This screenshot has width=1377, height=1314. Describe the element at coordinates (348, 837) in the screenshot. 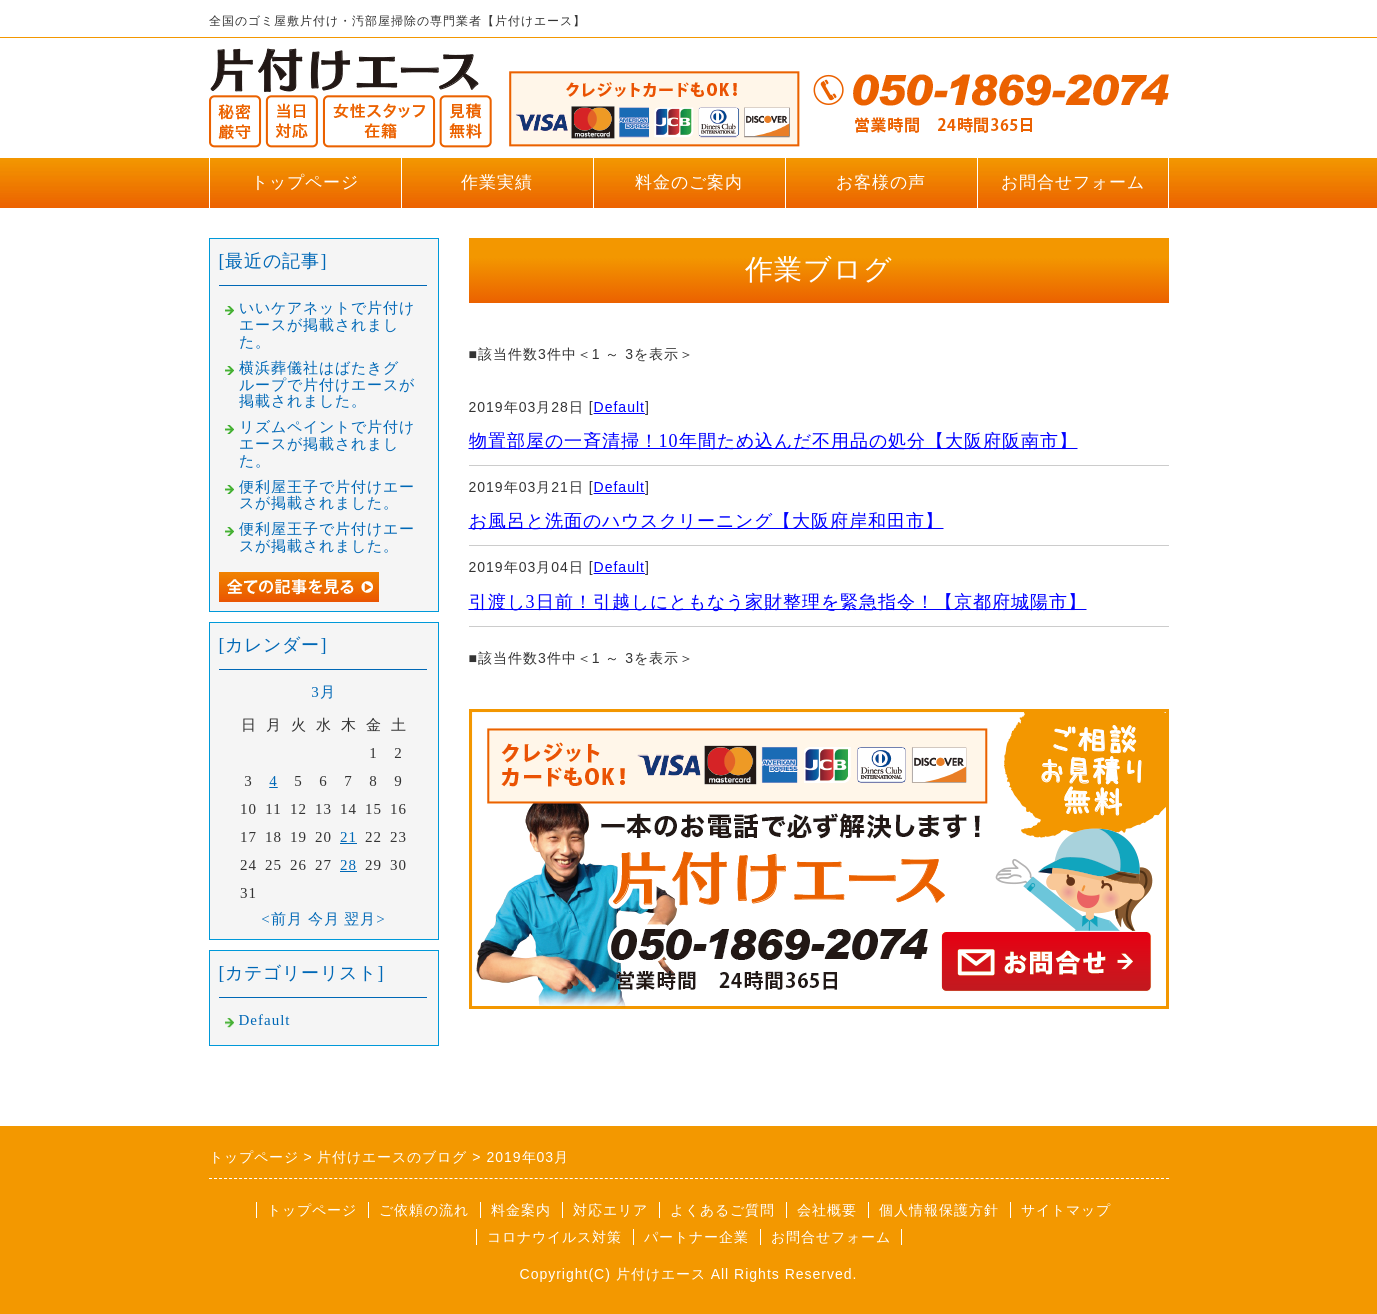

I see `21` at that location.